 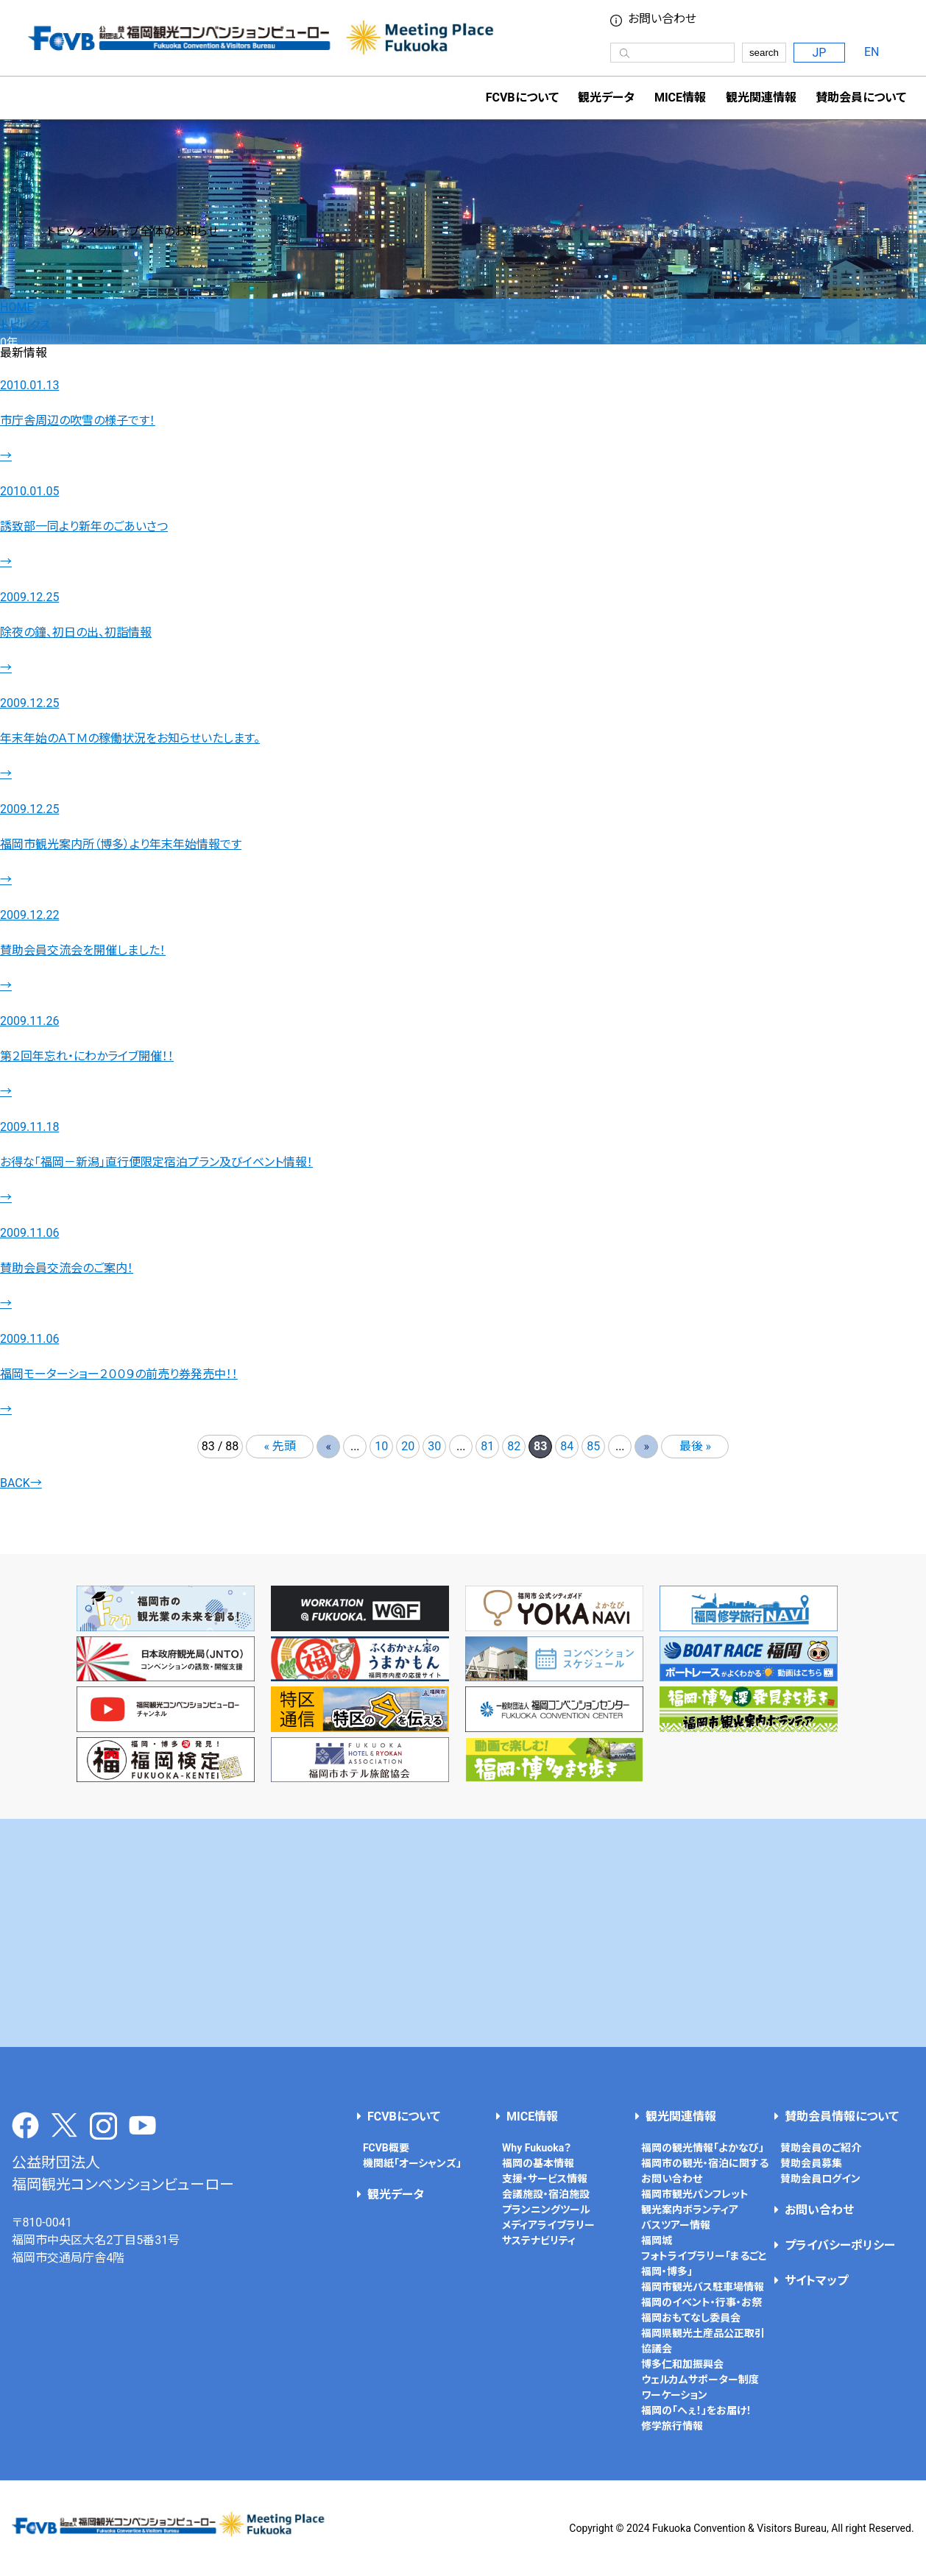 I want to click on 福岡市観光バス駐車場情報, so click(x=702, y=2287).